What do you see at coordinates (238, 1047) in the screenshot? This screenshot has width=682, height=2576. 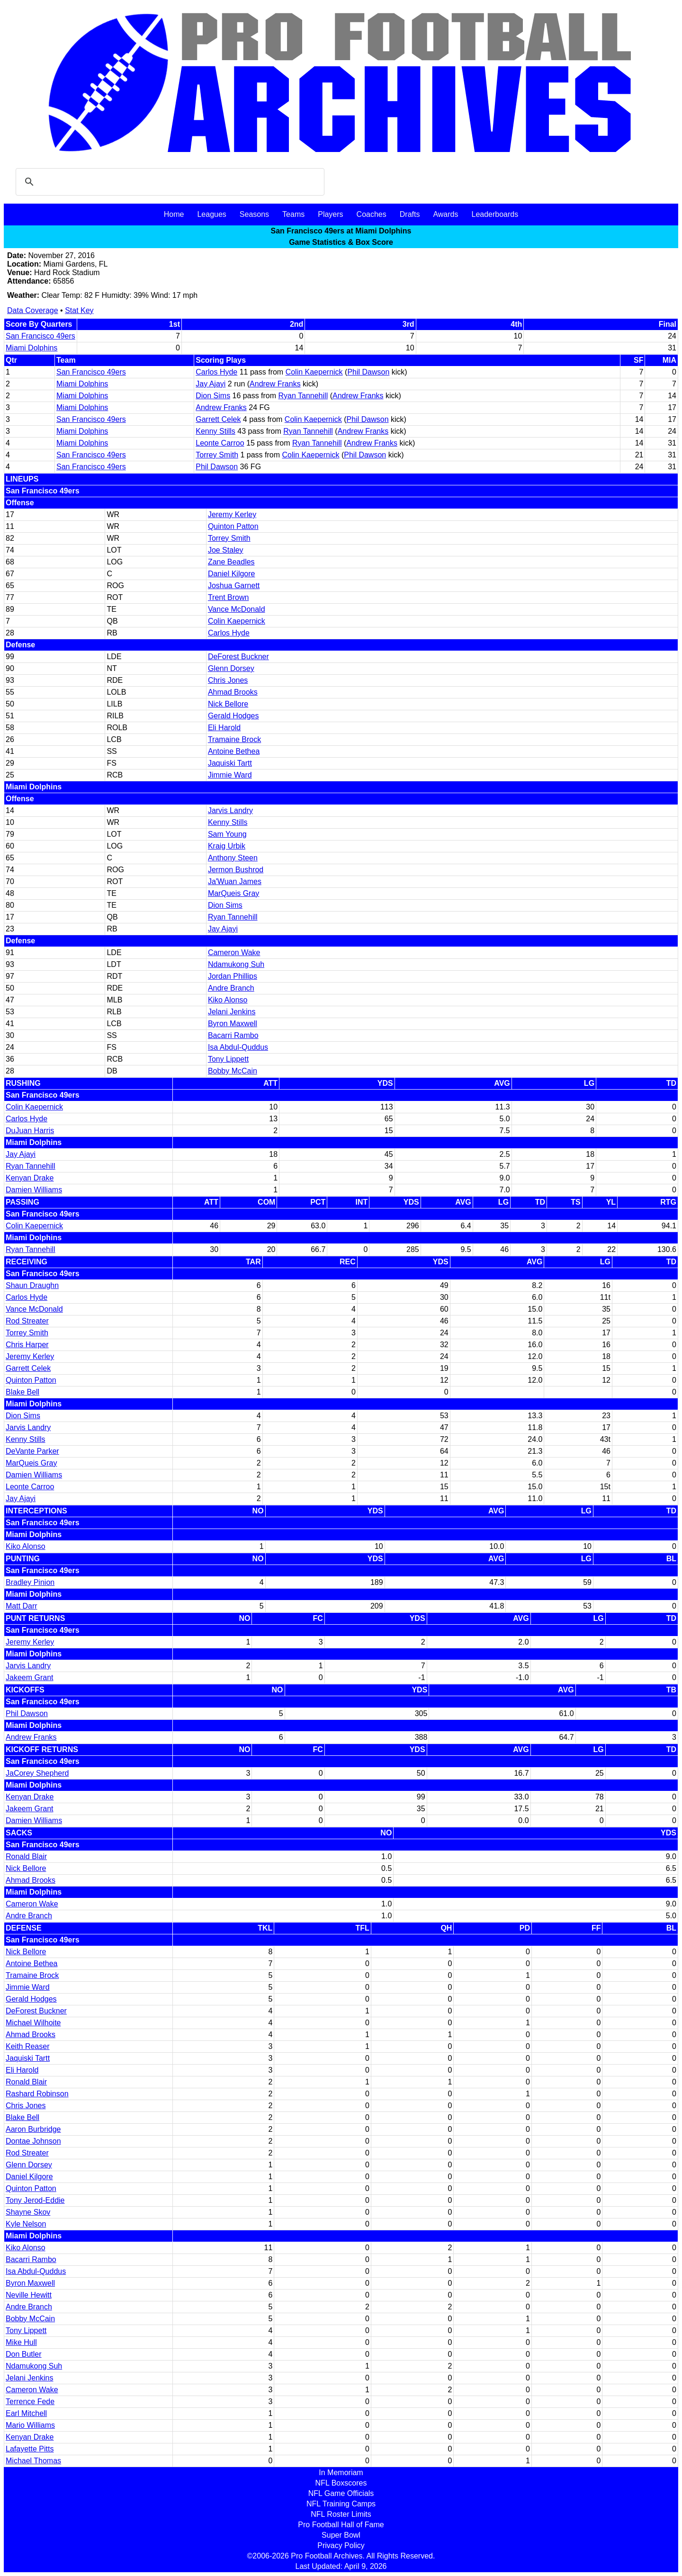 I see `Isa Abdul-Quddus` at bounding box center [238, 1047].